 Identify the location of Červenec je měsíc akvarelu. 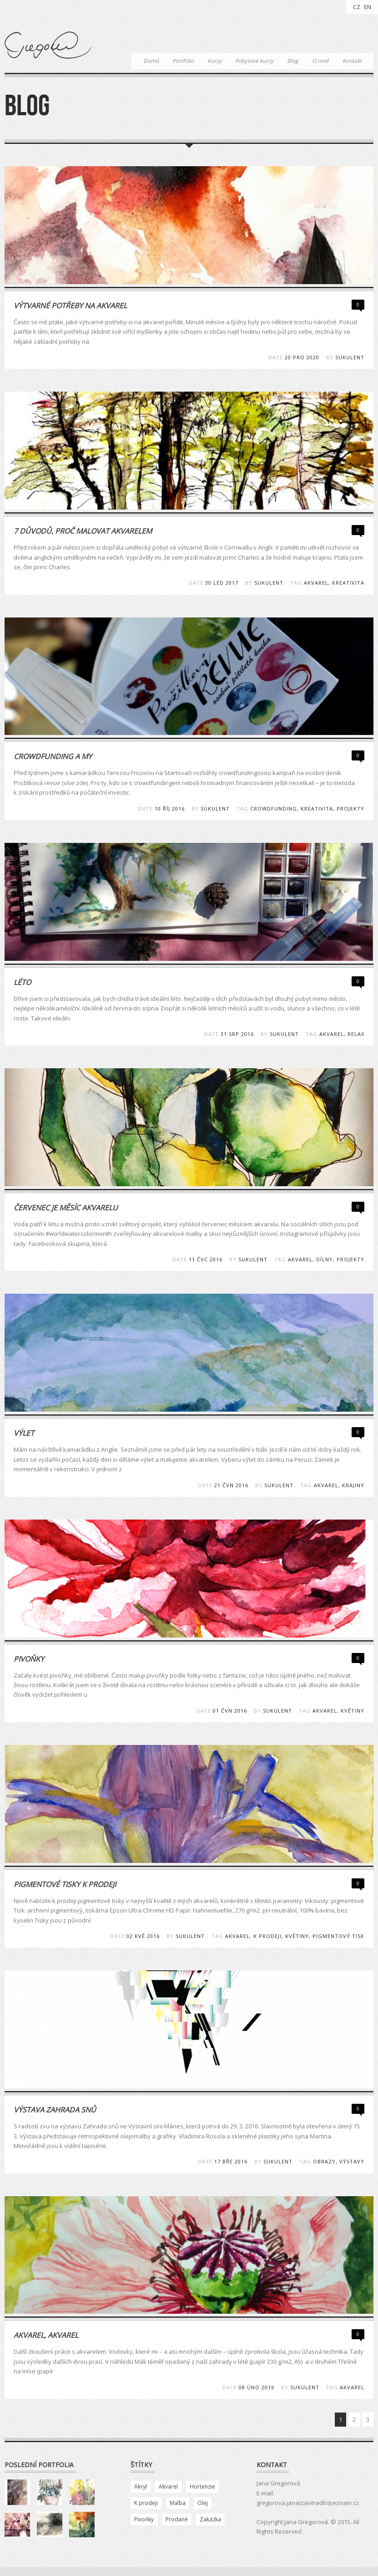
(66, 1208).